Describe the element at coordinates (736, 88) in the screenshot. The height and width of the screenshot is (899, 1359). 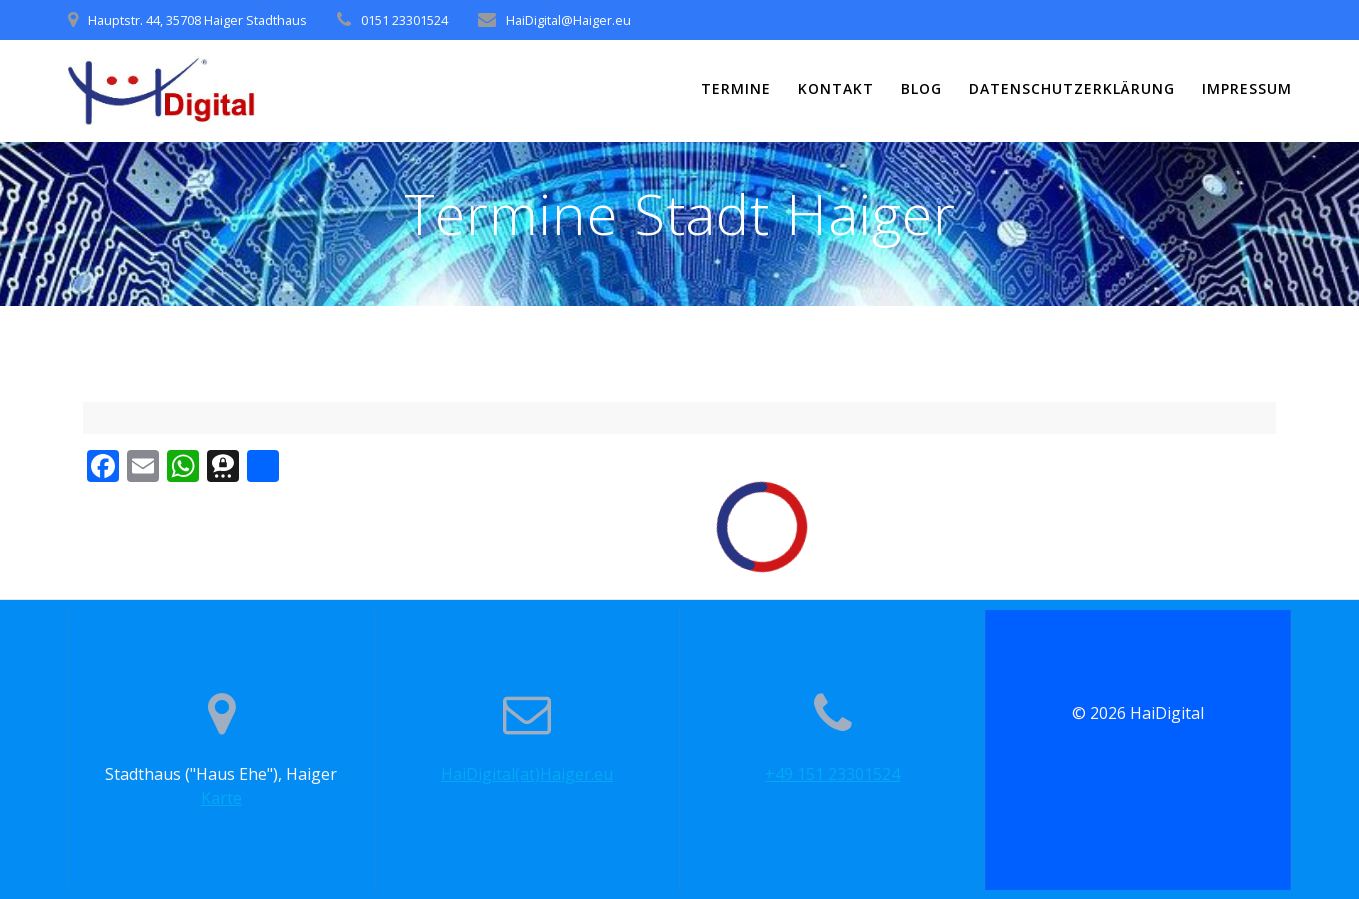
I see `Termine` at that location.